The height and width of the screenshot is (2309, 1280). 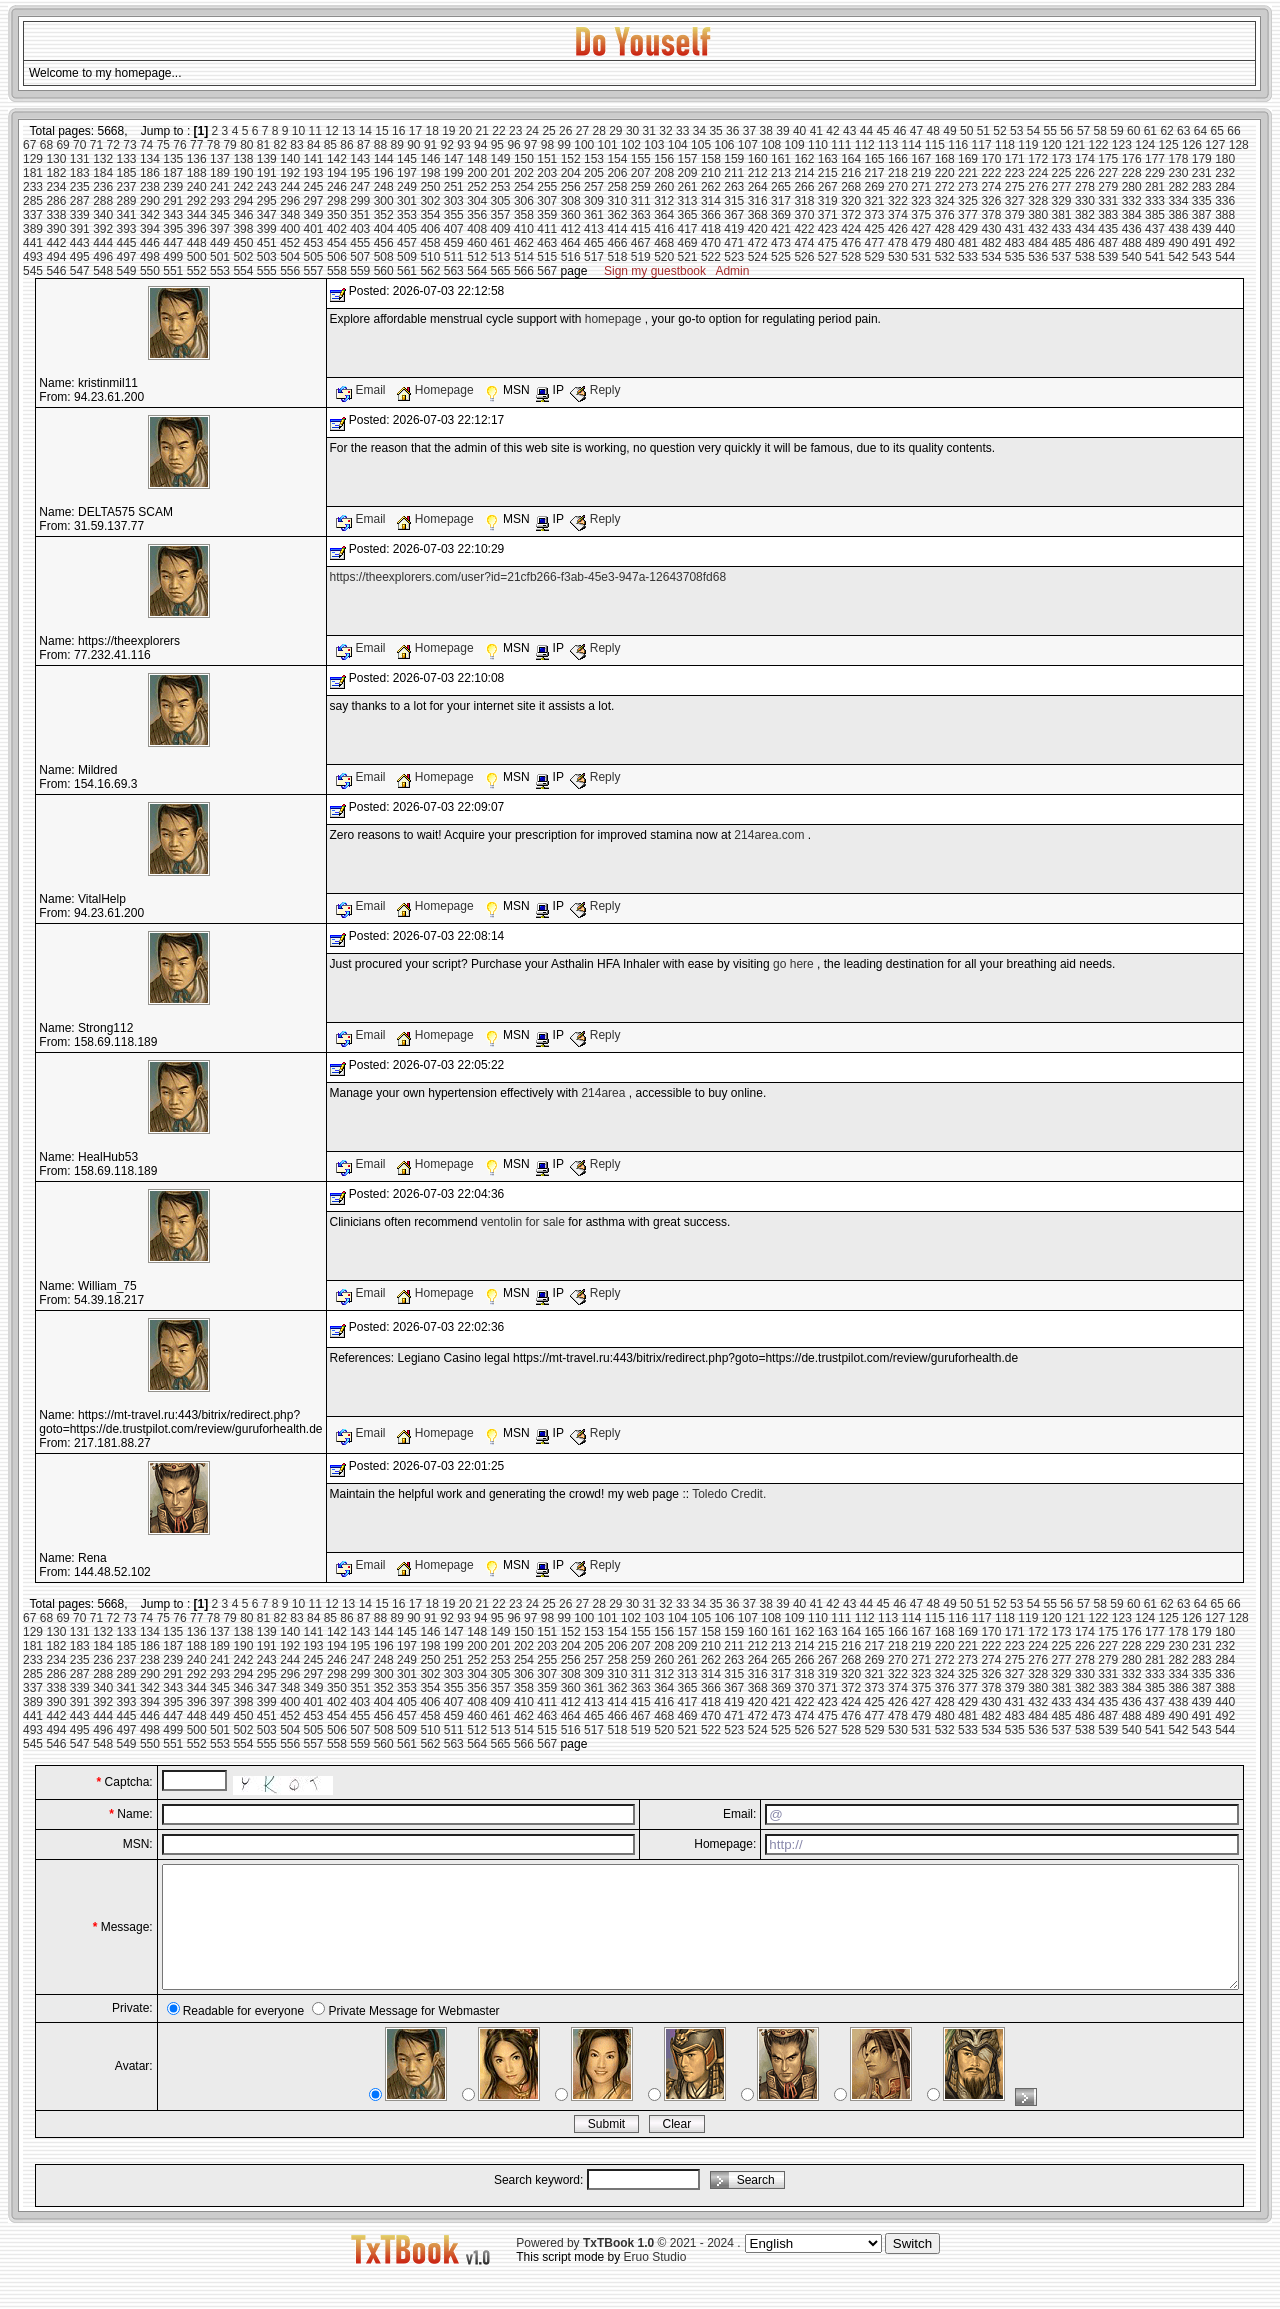 I want to click on 22, so click(x=498, y=131).